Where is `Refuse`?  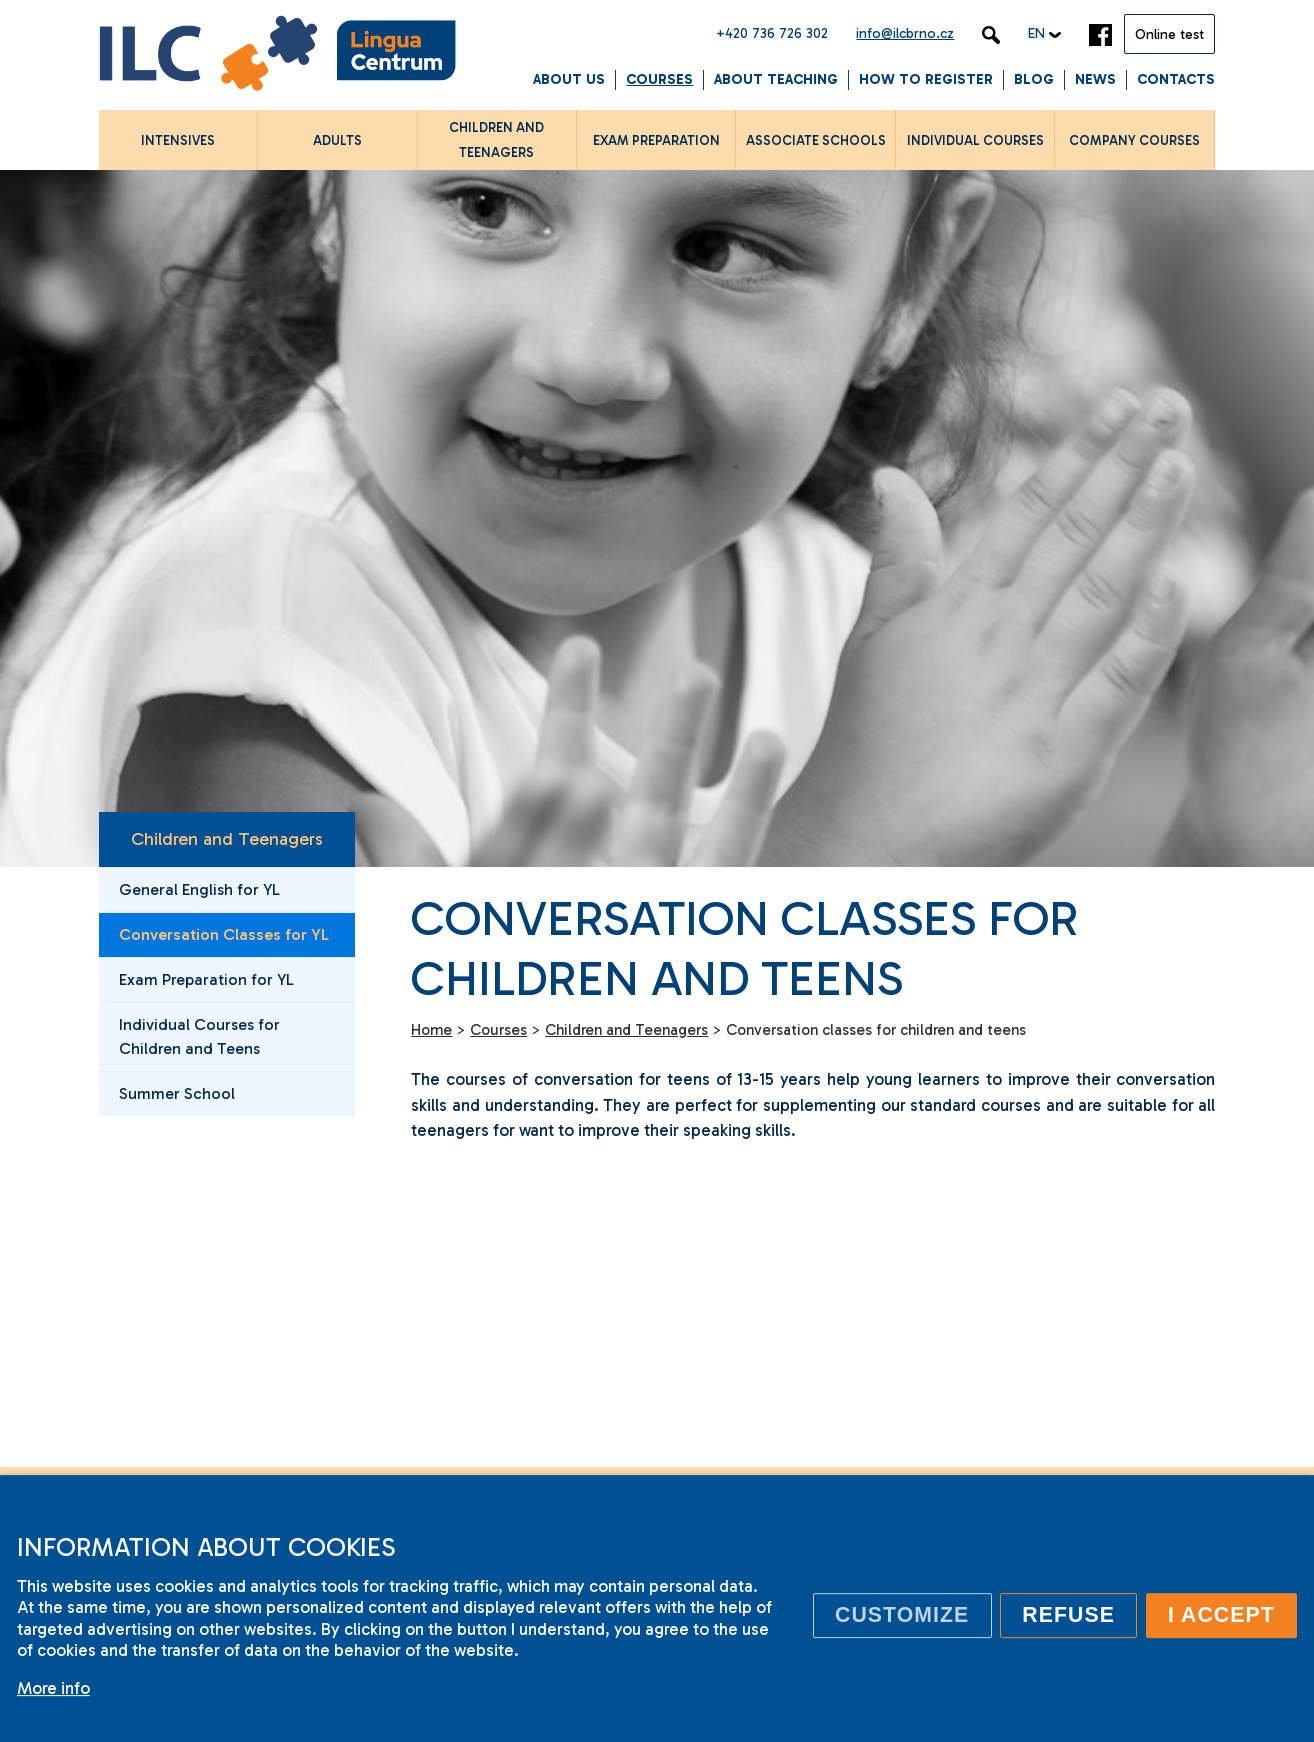 Refuse is located at coordinates (1068, 1615).